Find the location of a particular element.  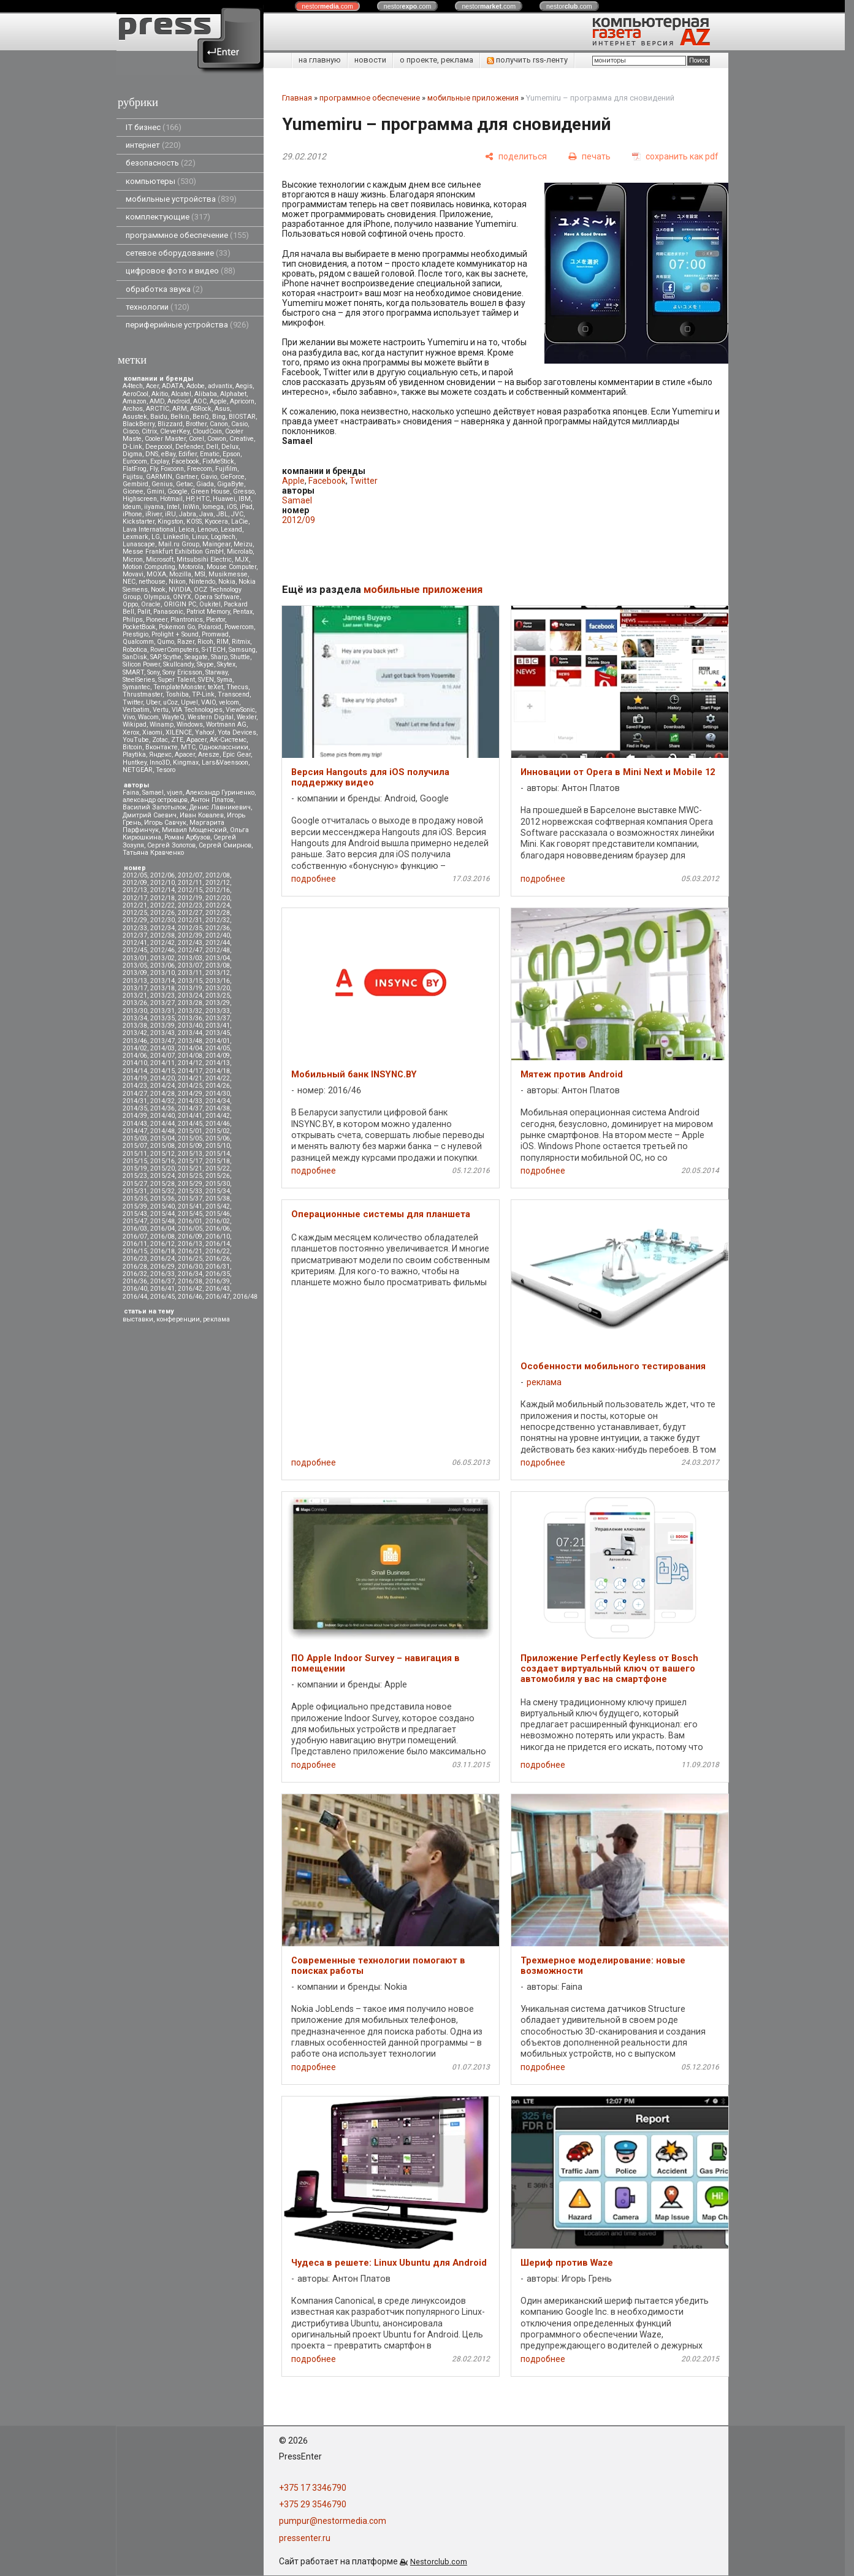

на главную is located at coordinates (320, 59).